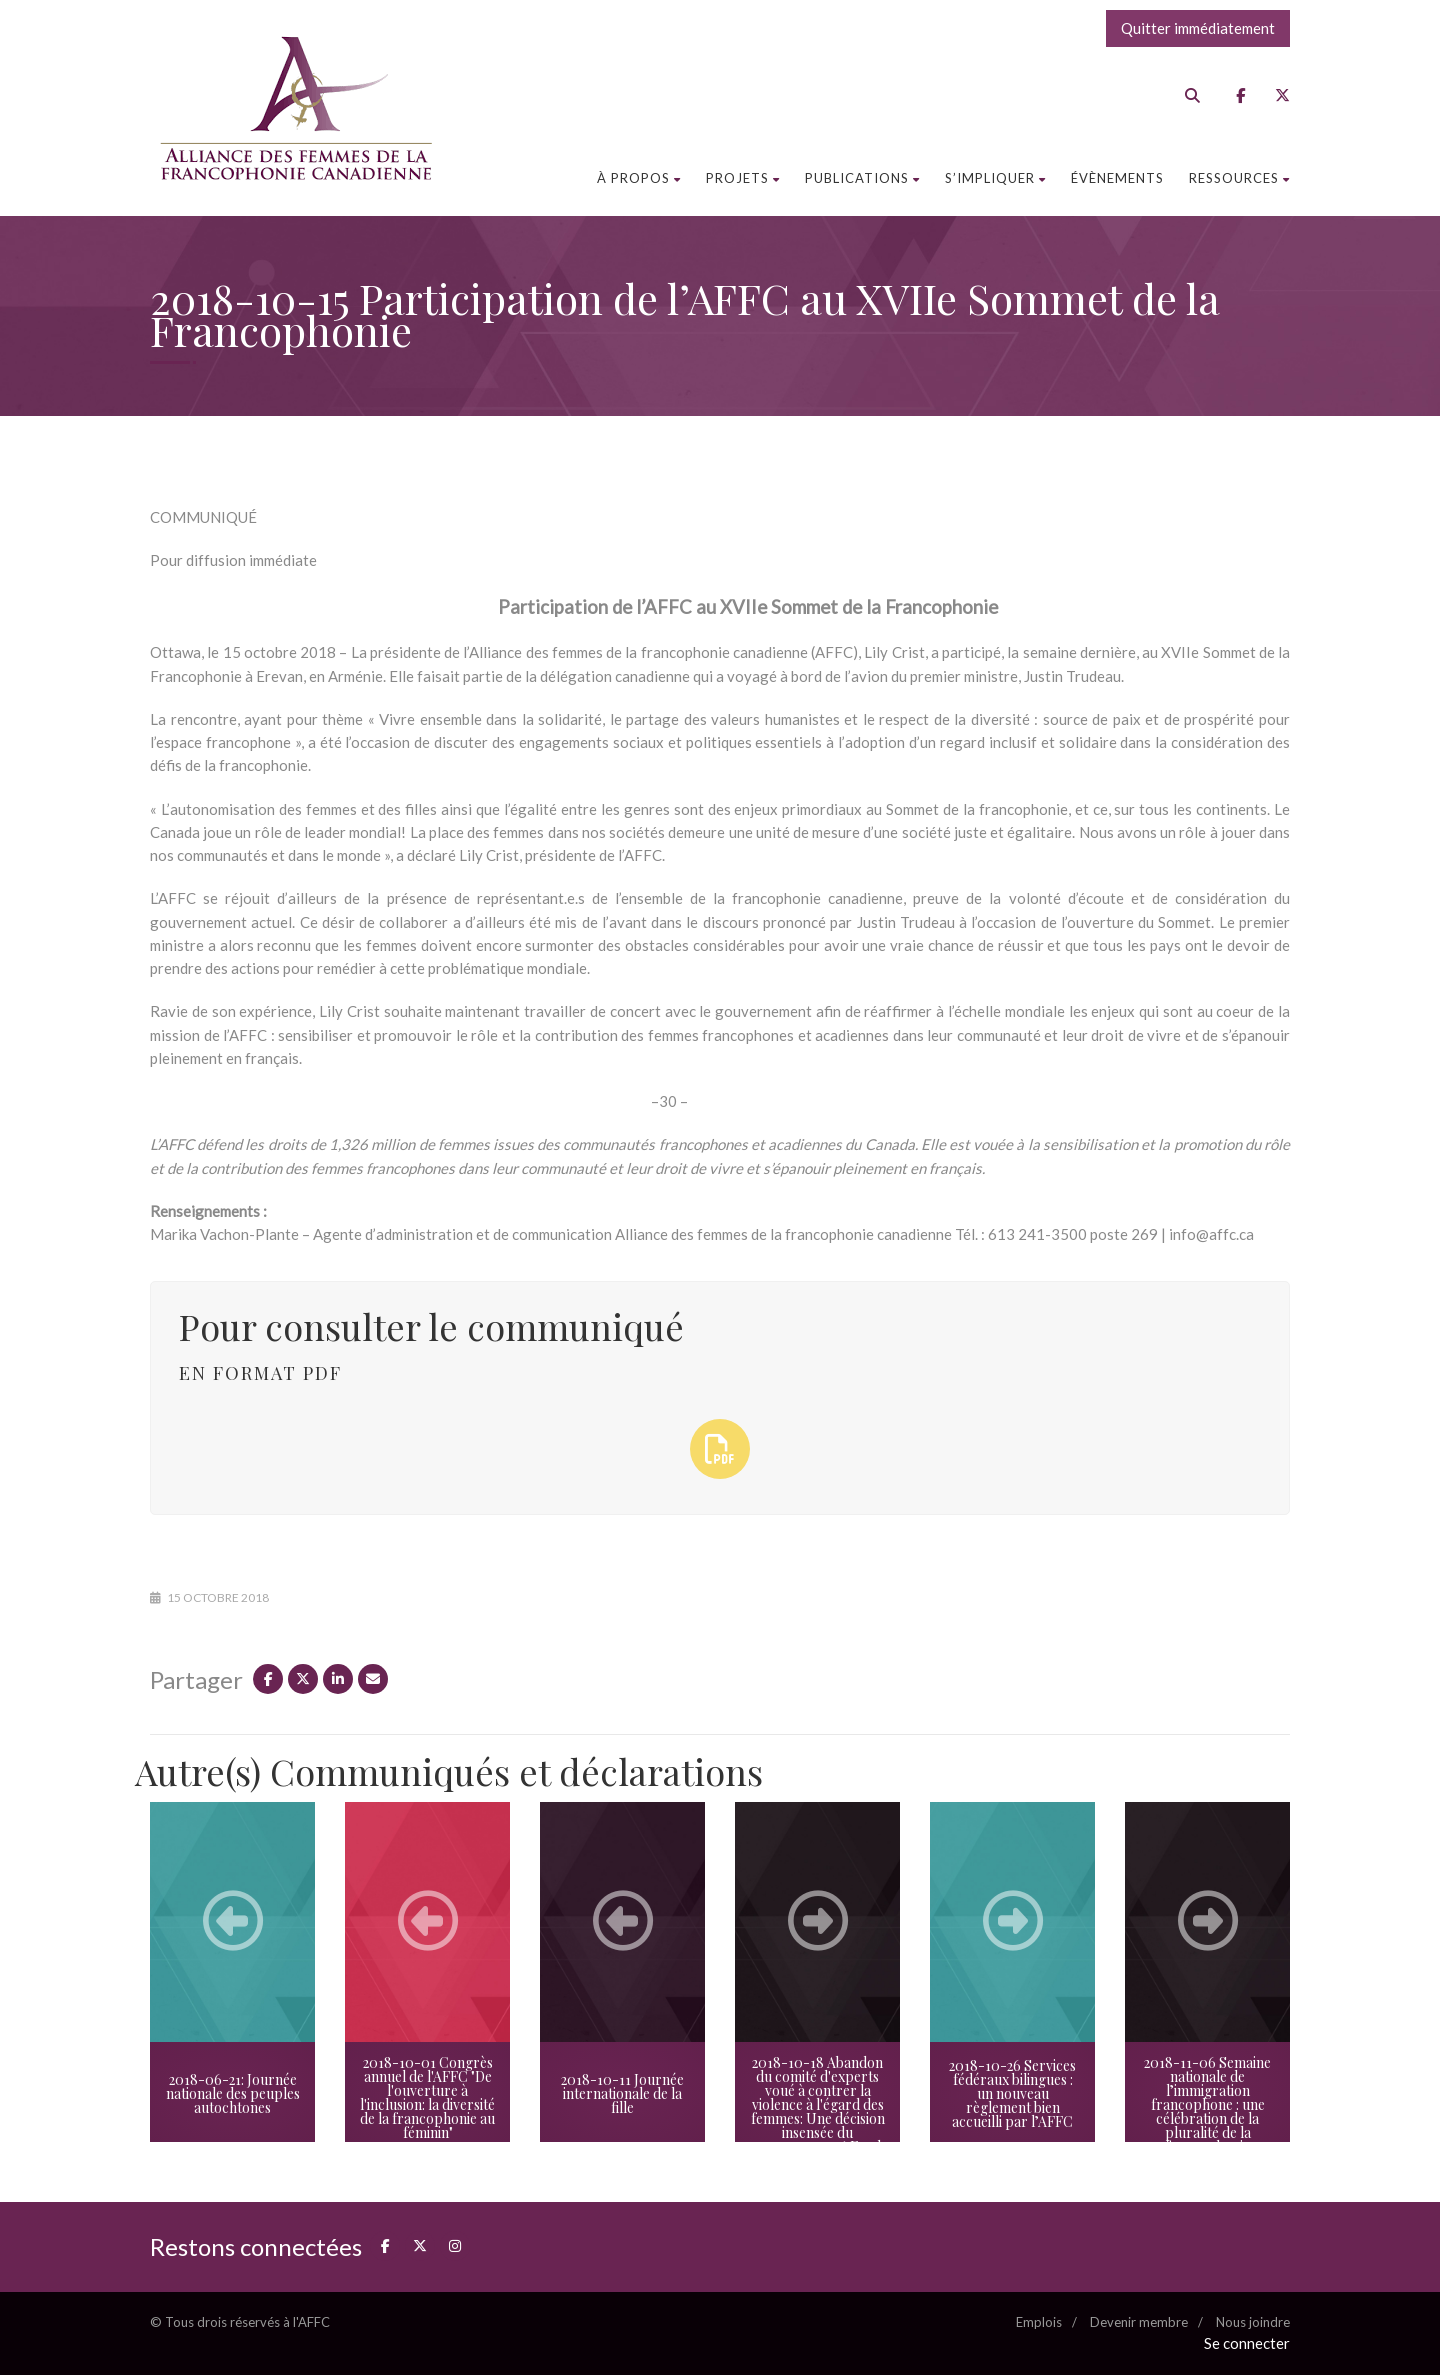 The height and width of the screenshot is (2375, 1440). Describe the element at coordinates (1198, 28) in the screenshot. I see `Quitter immédiatement` at that location.